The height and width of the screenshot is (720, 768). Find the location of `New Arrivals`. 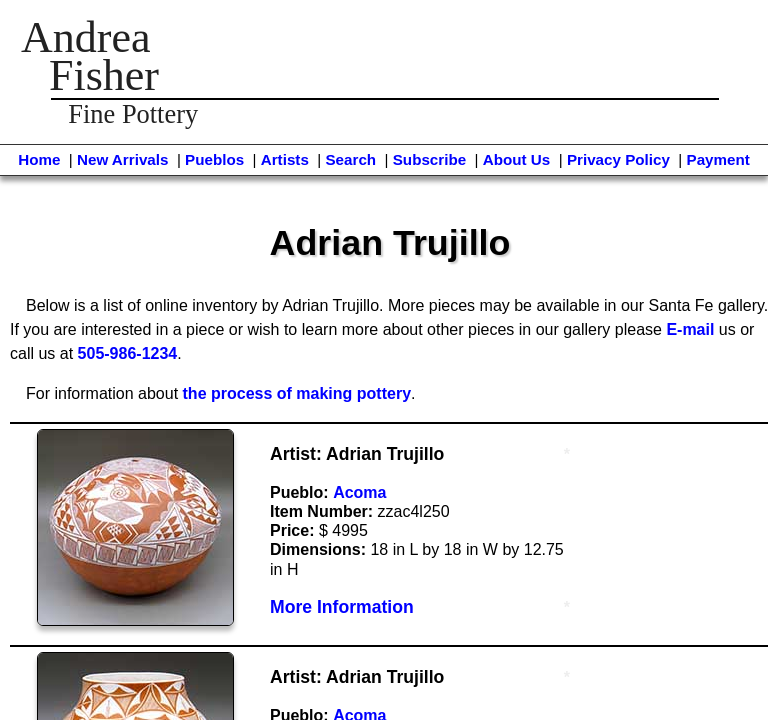

New Arrivals is located at coordinates (122, 159).